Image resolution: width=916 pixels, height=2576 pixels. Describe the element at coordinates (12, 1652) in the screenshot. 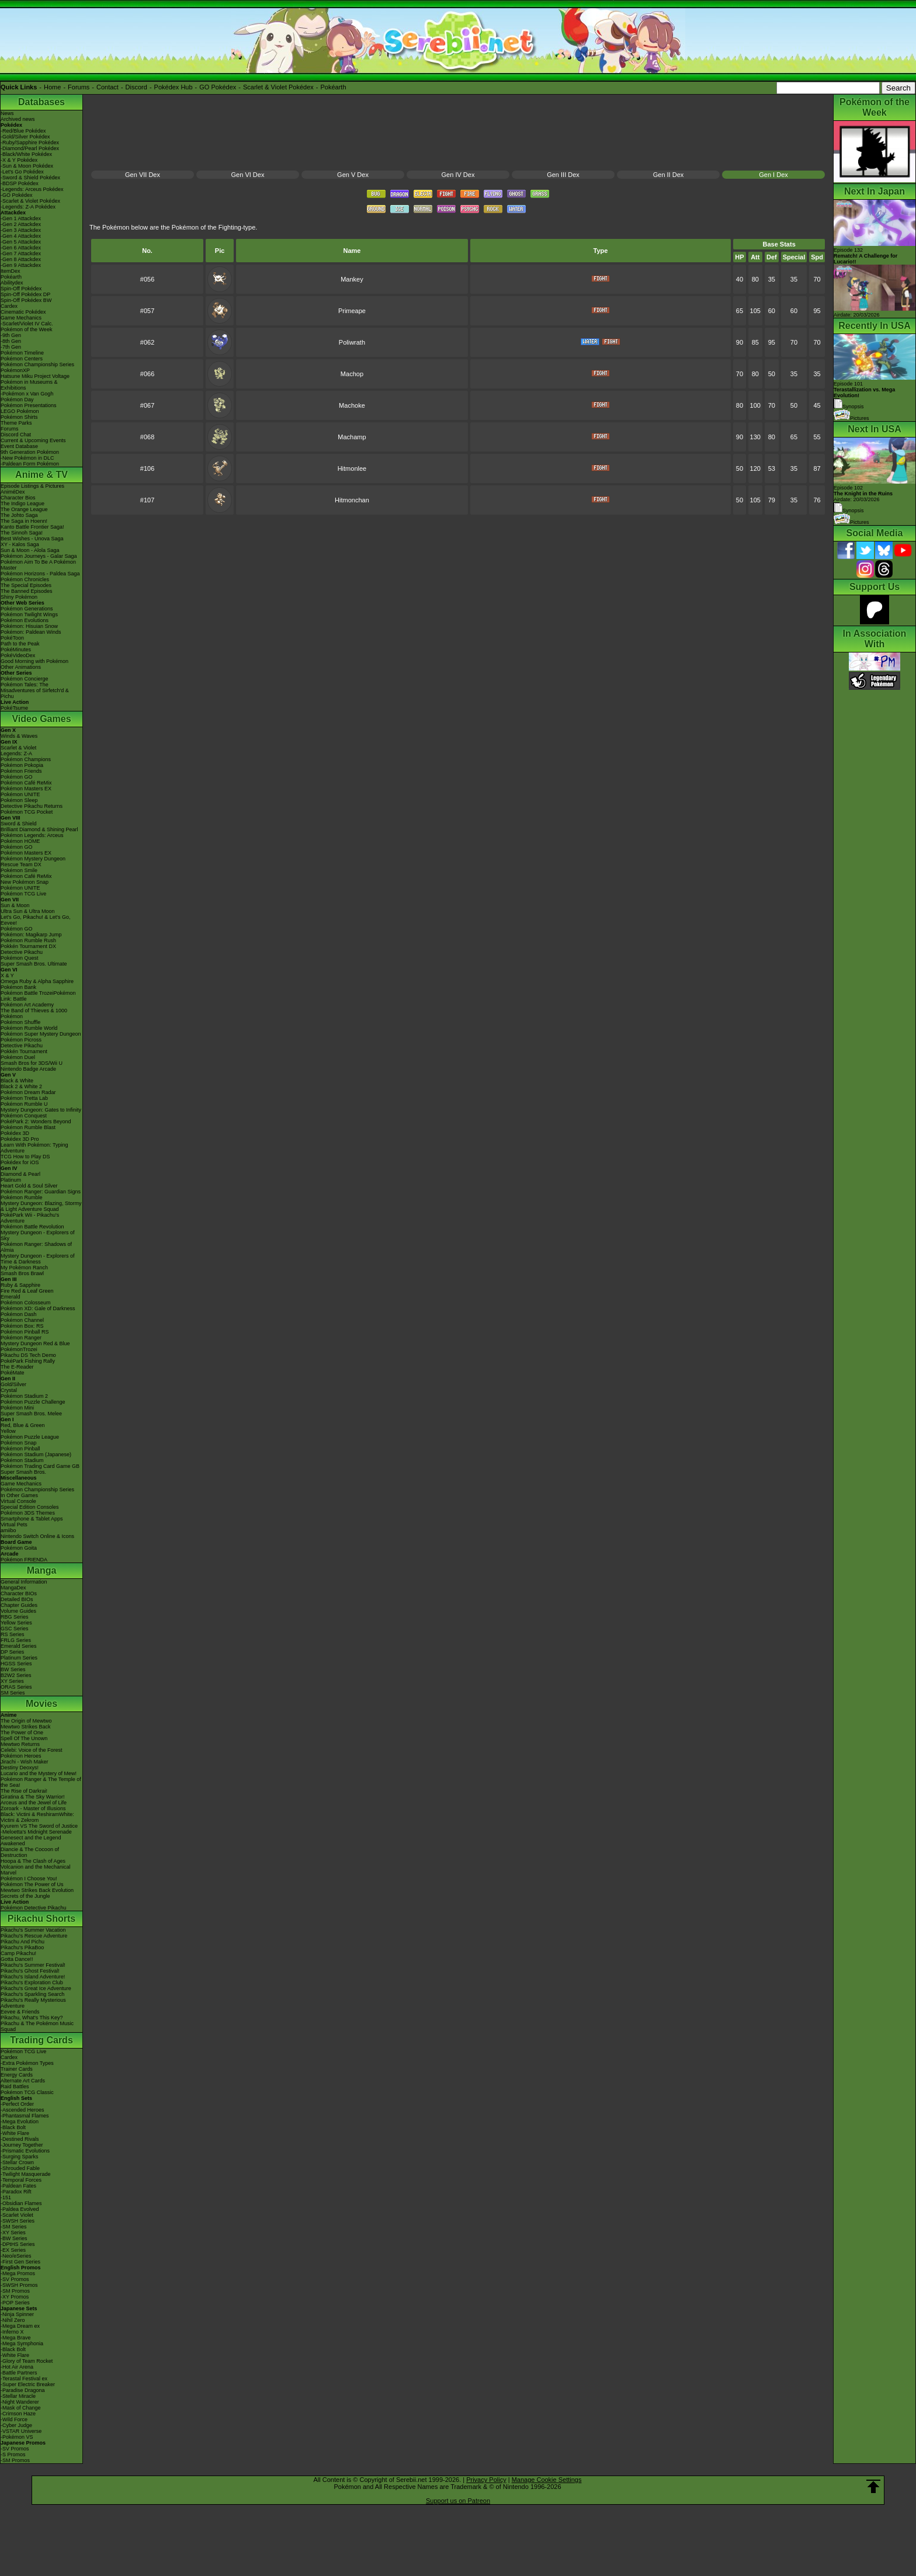

I see `DP Series` at that location.